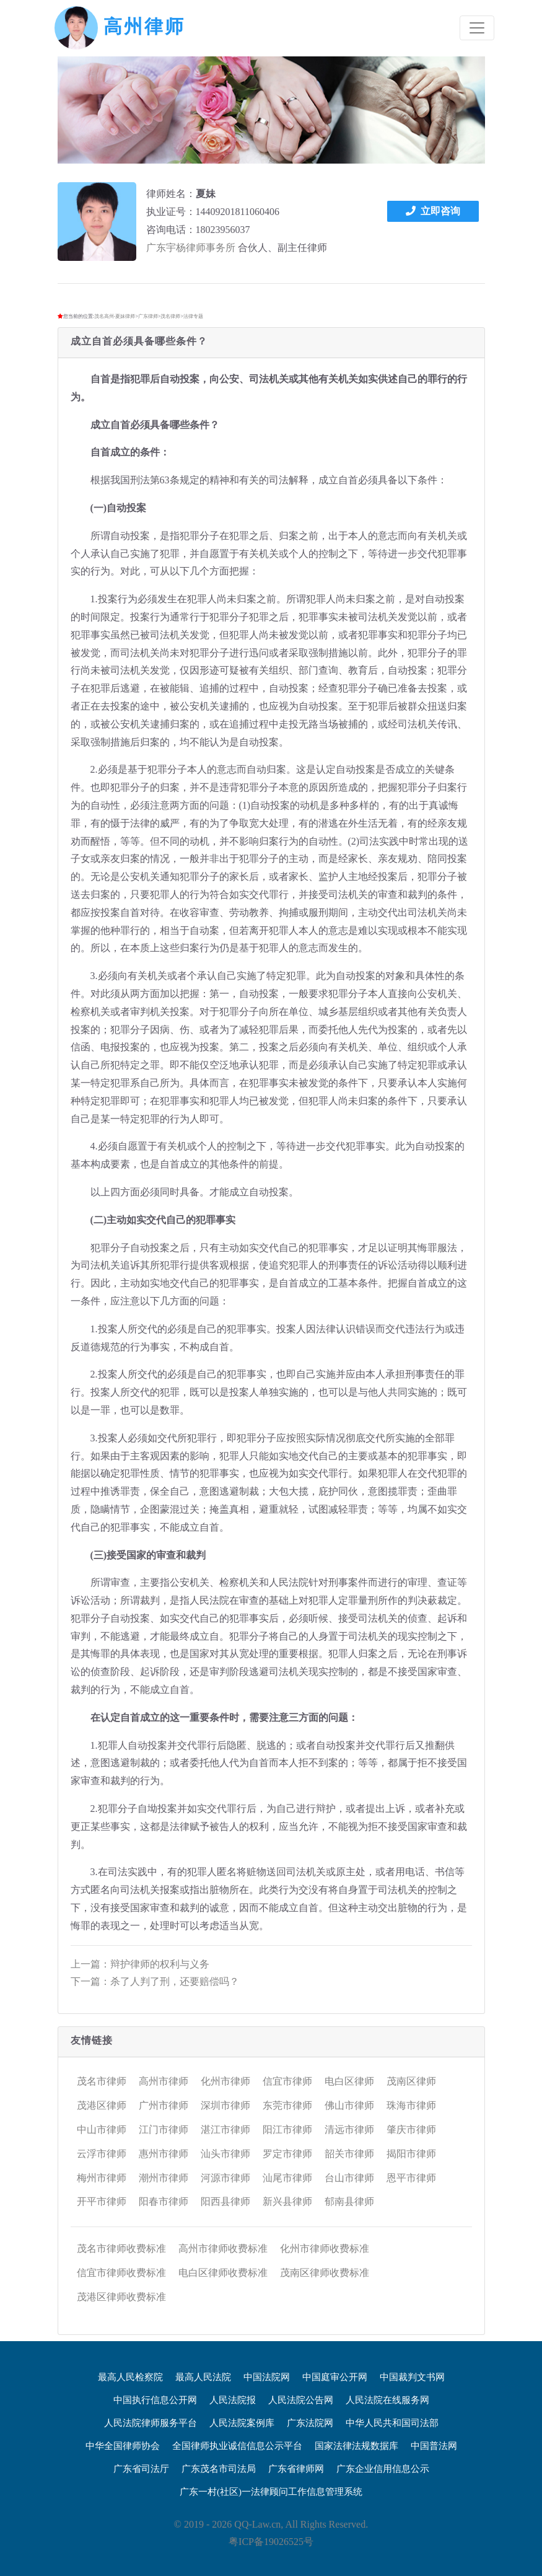 This screenshot has width=542, height=2576. What do you see at coordinates (411, 2178) in the screenshot?
I see `恩平市律师` at bounding box center [411, 2178].